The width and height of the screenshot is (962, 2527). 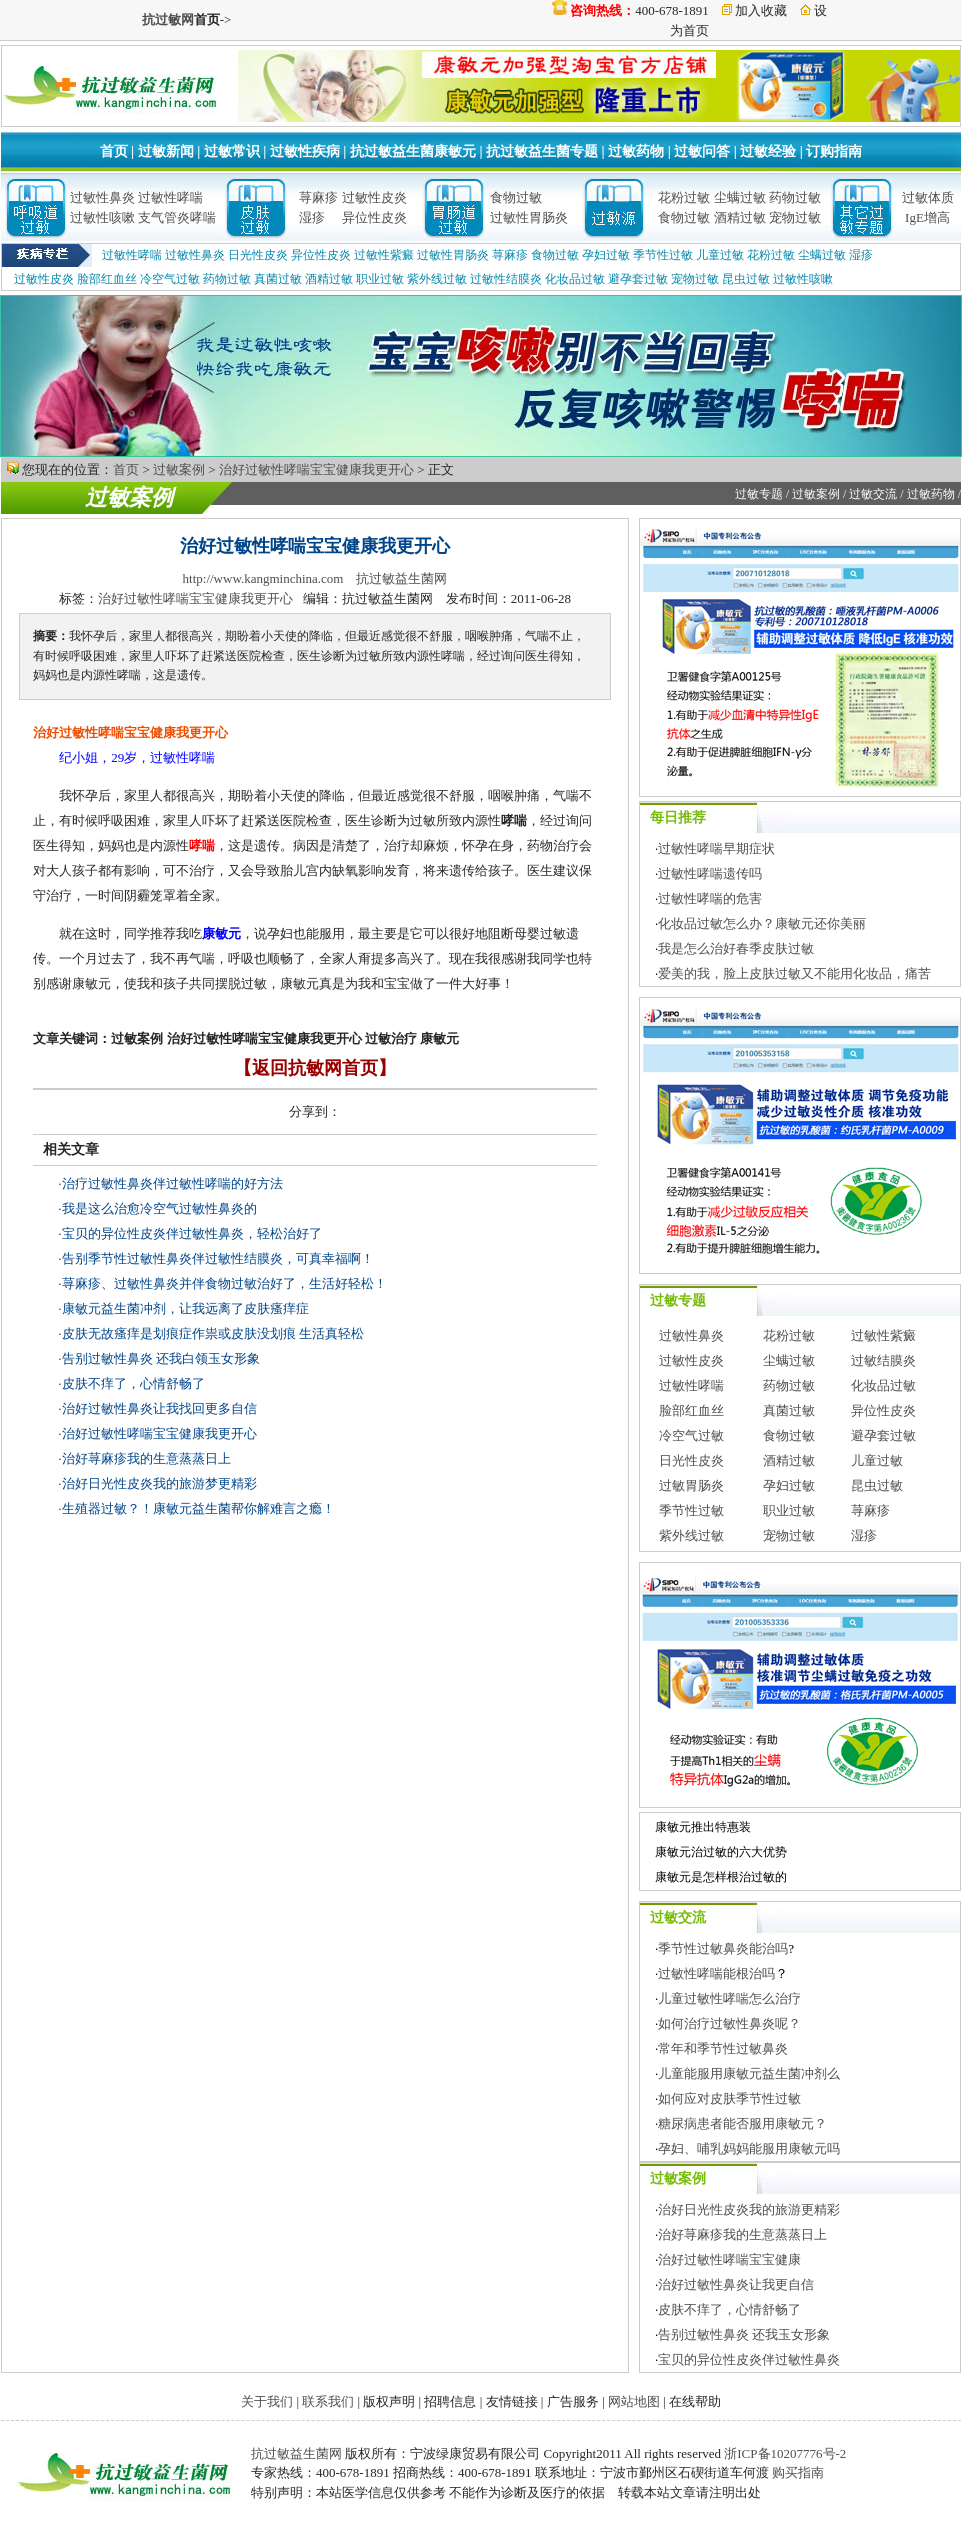 What do you see at coordinates (192, 1233) in the screenshot?
I see `宝贝的异位性皮炎伴过敏性鼻炎，轻松治好了` at bounding box center [192, 1233].